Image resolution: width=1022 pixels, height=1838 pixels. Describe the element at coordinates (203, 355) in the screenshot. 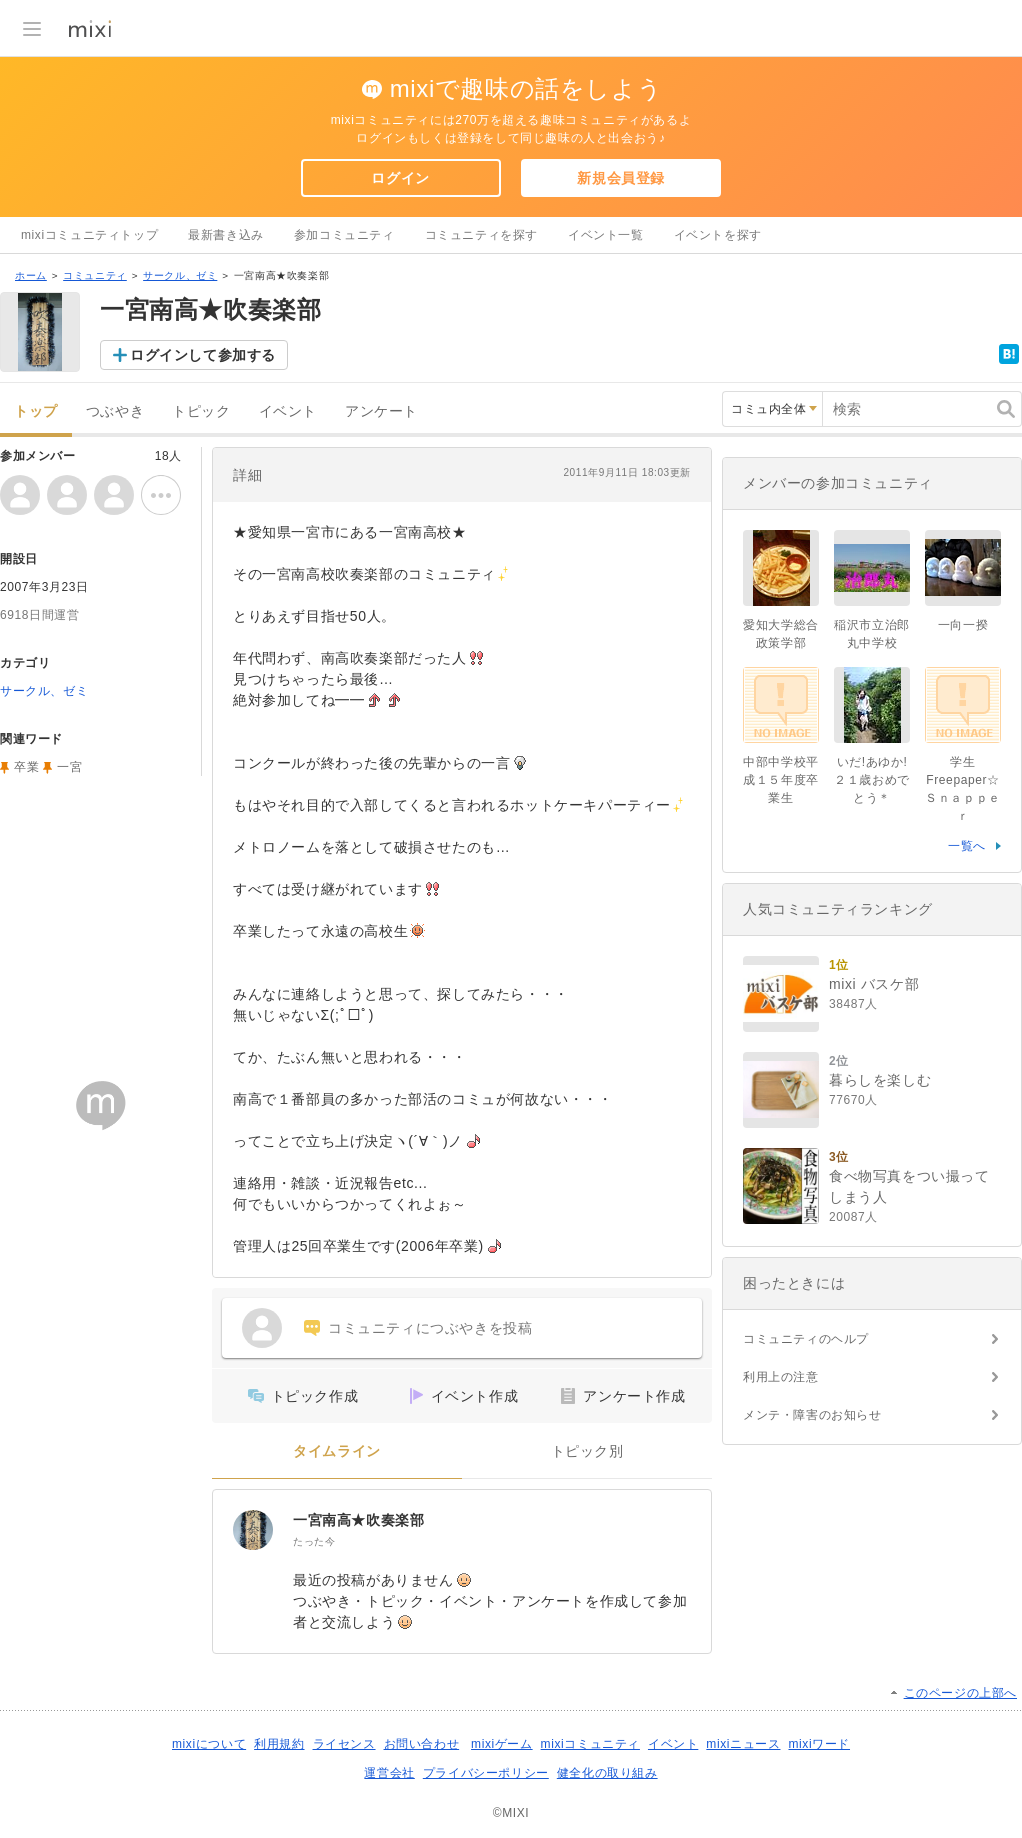

I see `ログインして参加する` at that location.